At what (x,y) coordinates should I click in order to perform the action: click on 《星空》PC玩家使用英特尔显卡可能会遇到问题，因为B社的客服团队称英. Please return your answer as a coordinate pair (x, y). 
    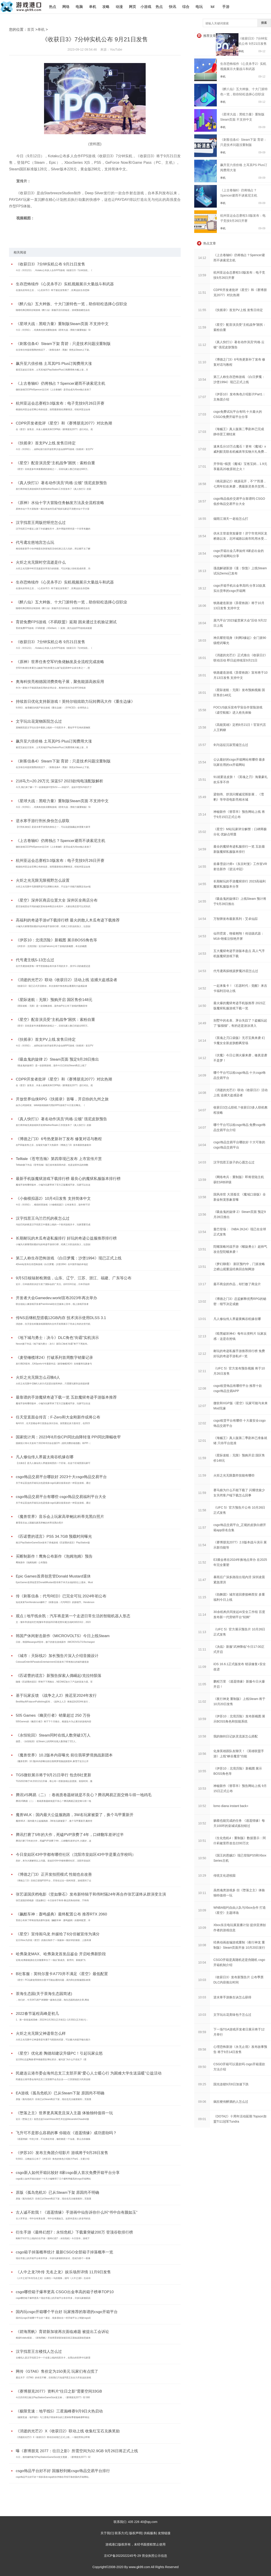
    Looking at the image, I should click on (53, 1980).